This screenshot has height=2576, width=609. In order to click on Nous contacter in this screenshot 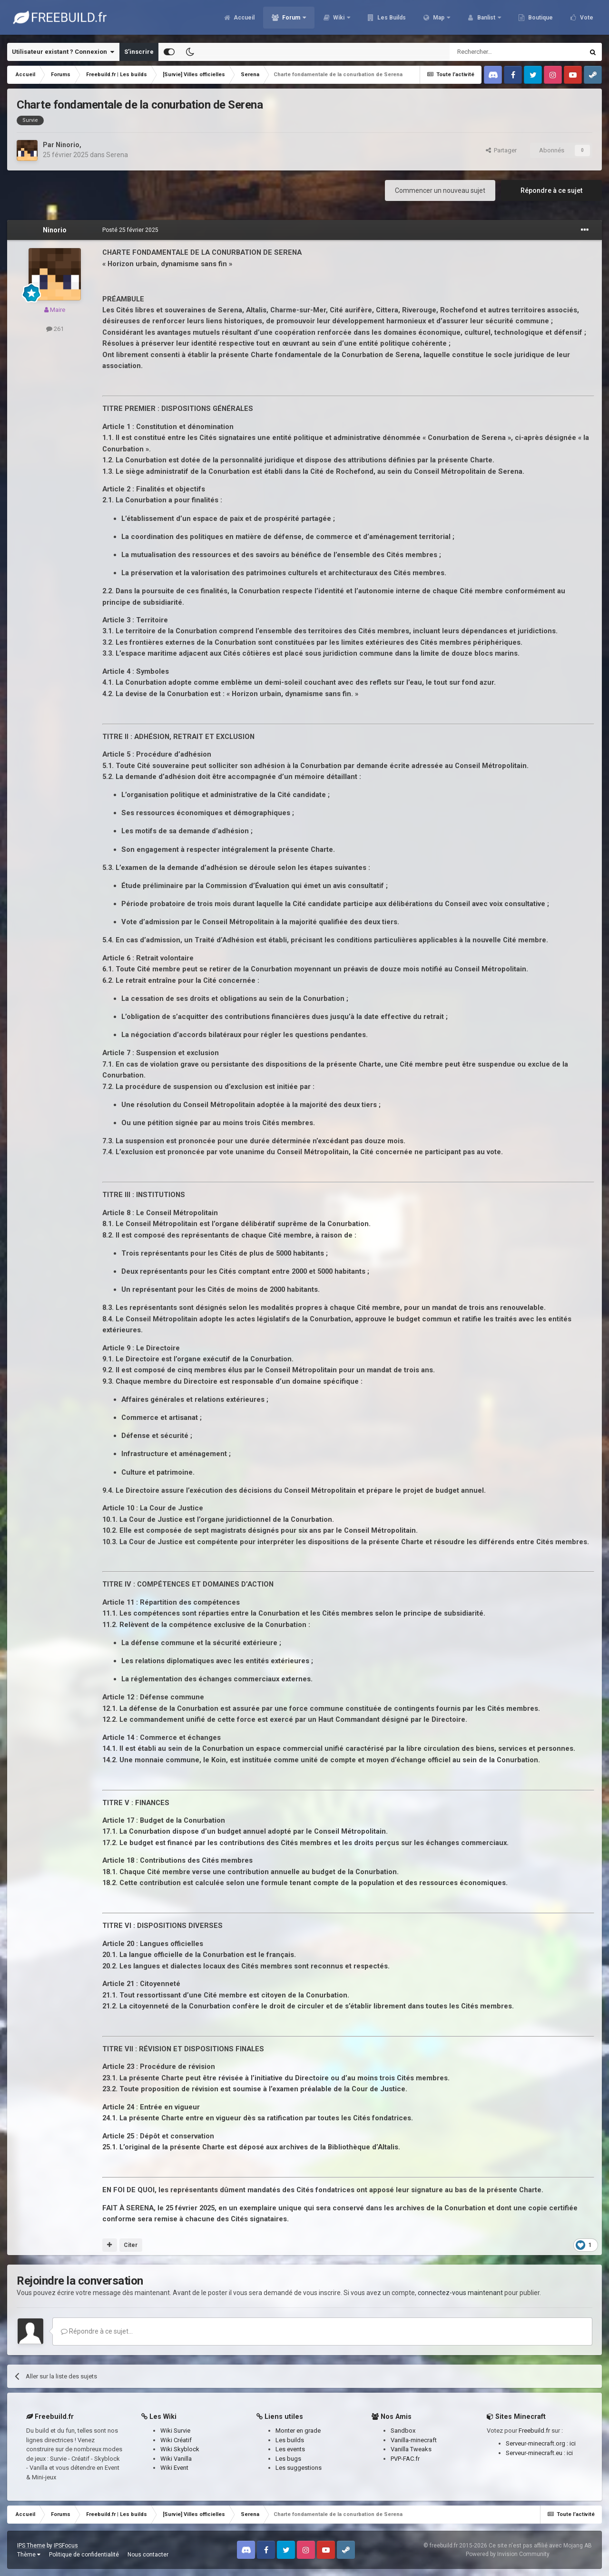, I will do `click(148, 2554)`.